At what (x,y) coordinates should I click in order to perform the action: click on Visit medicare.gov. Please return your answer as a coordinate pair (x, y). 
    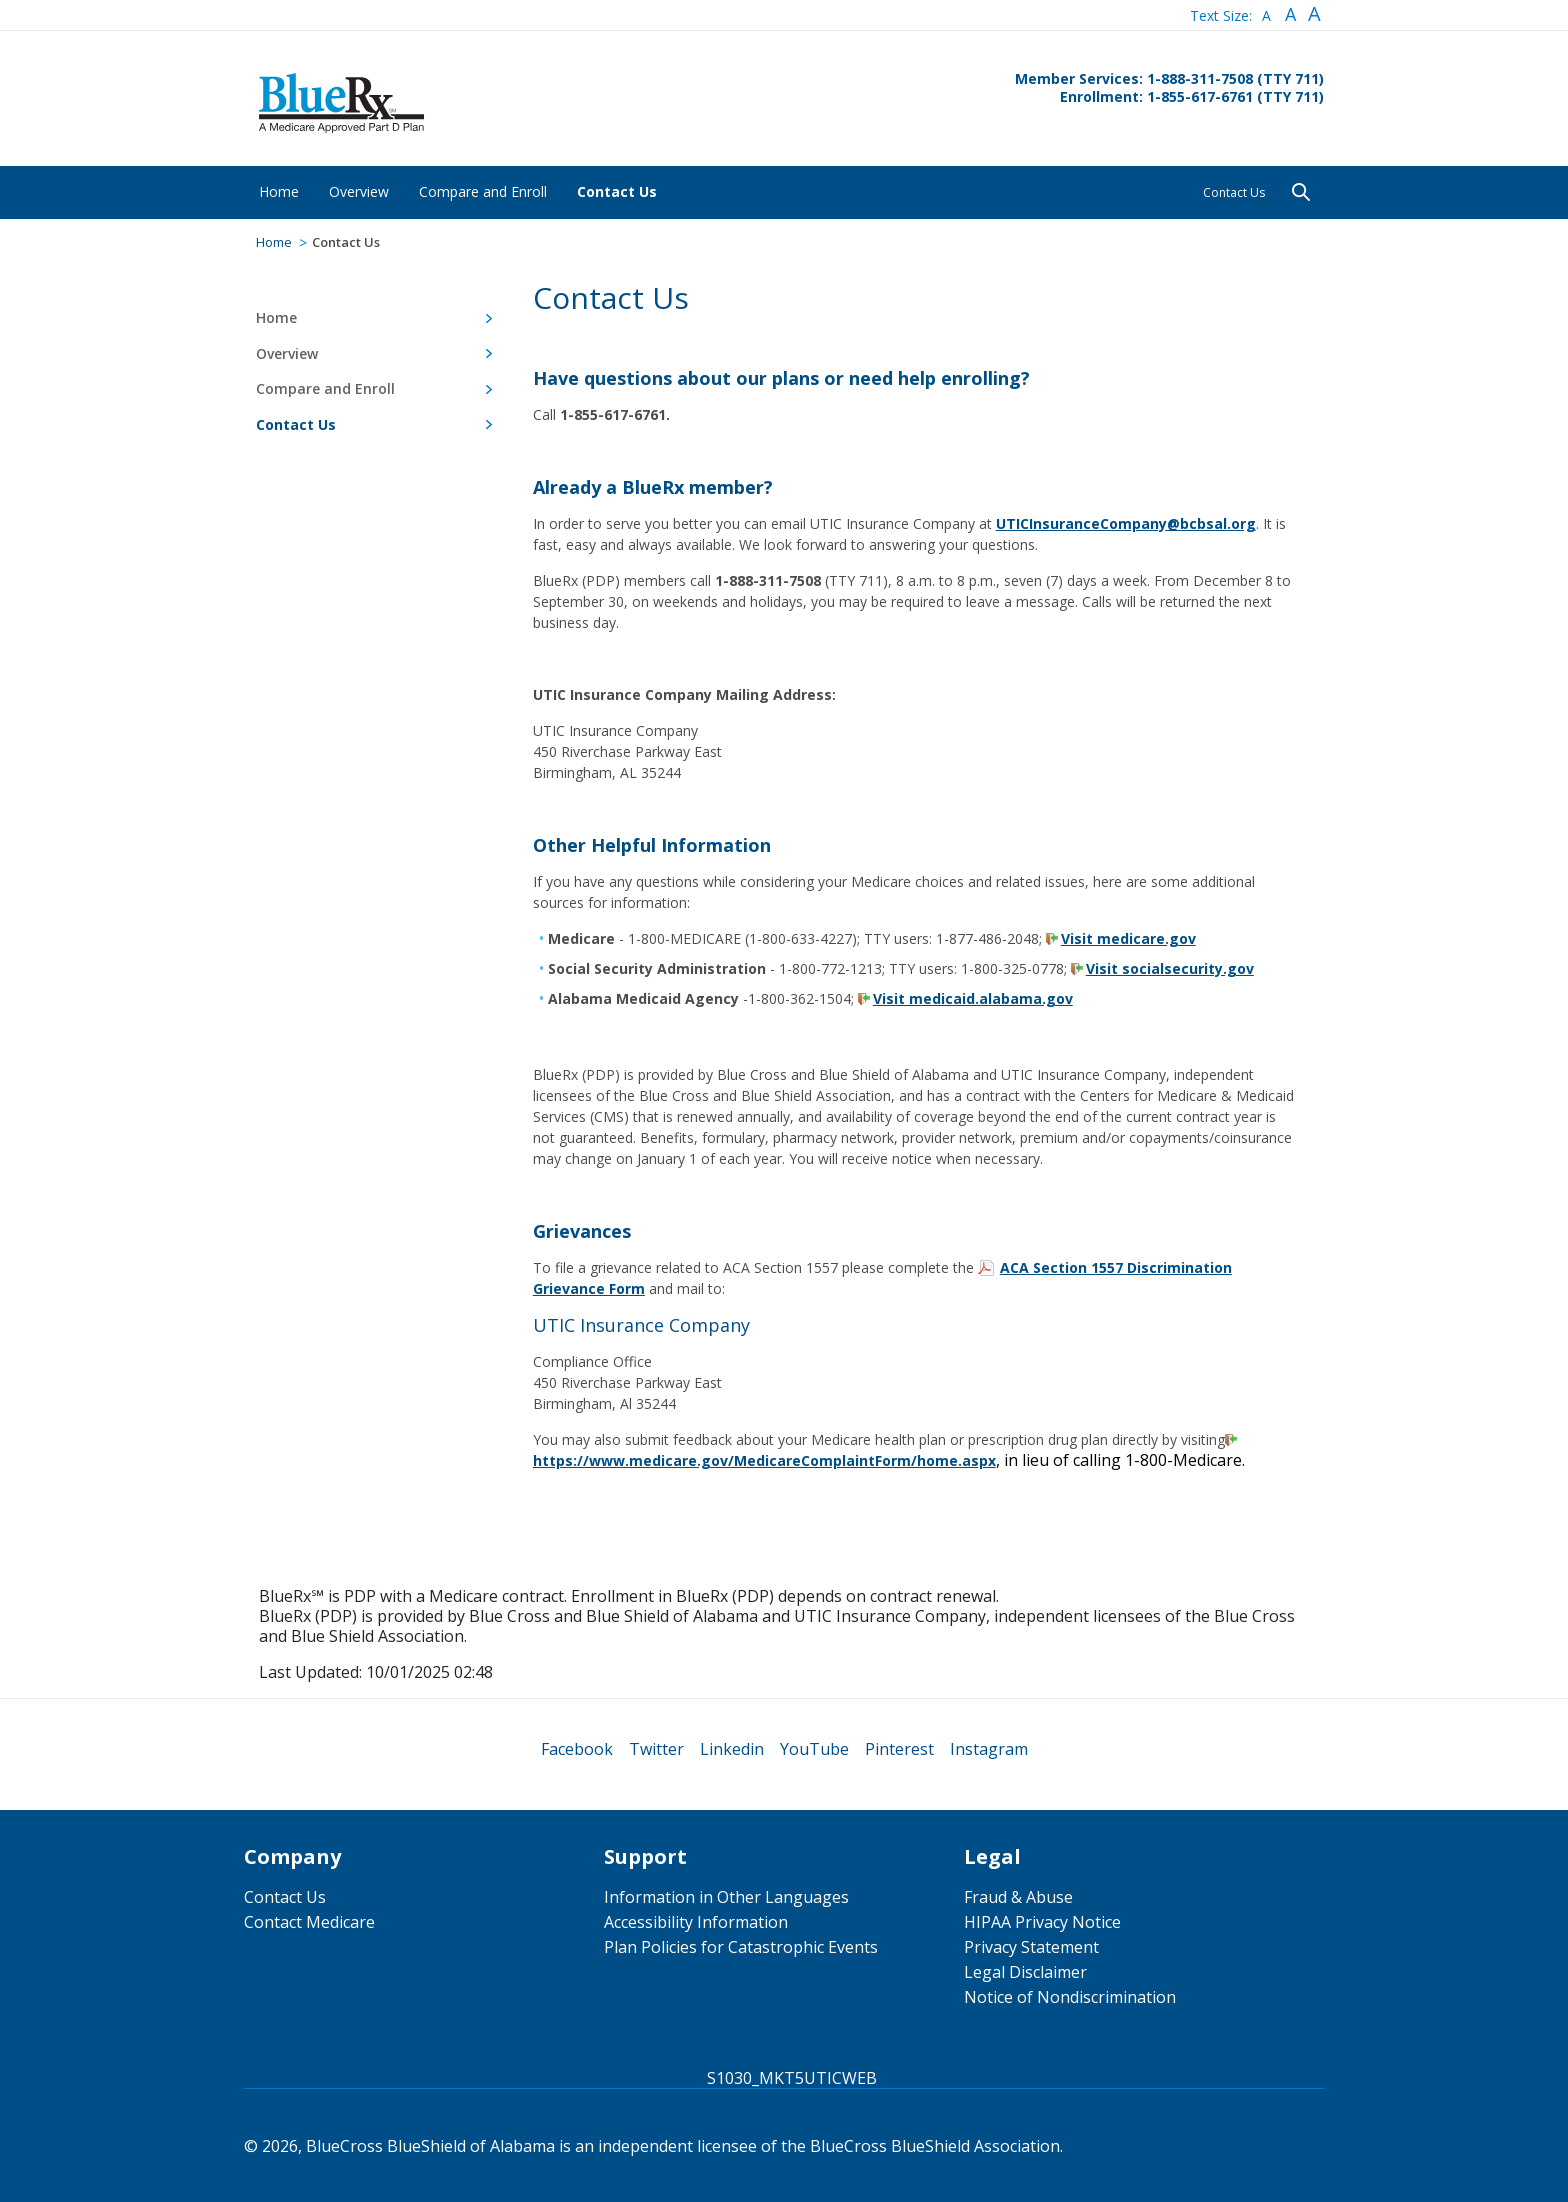
    Looking at the image, I should click on (1128, 938).